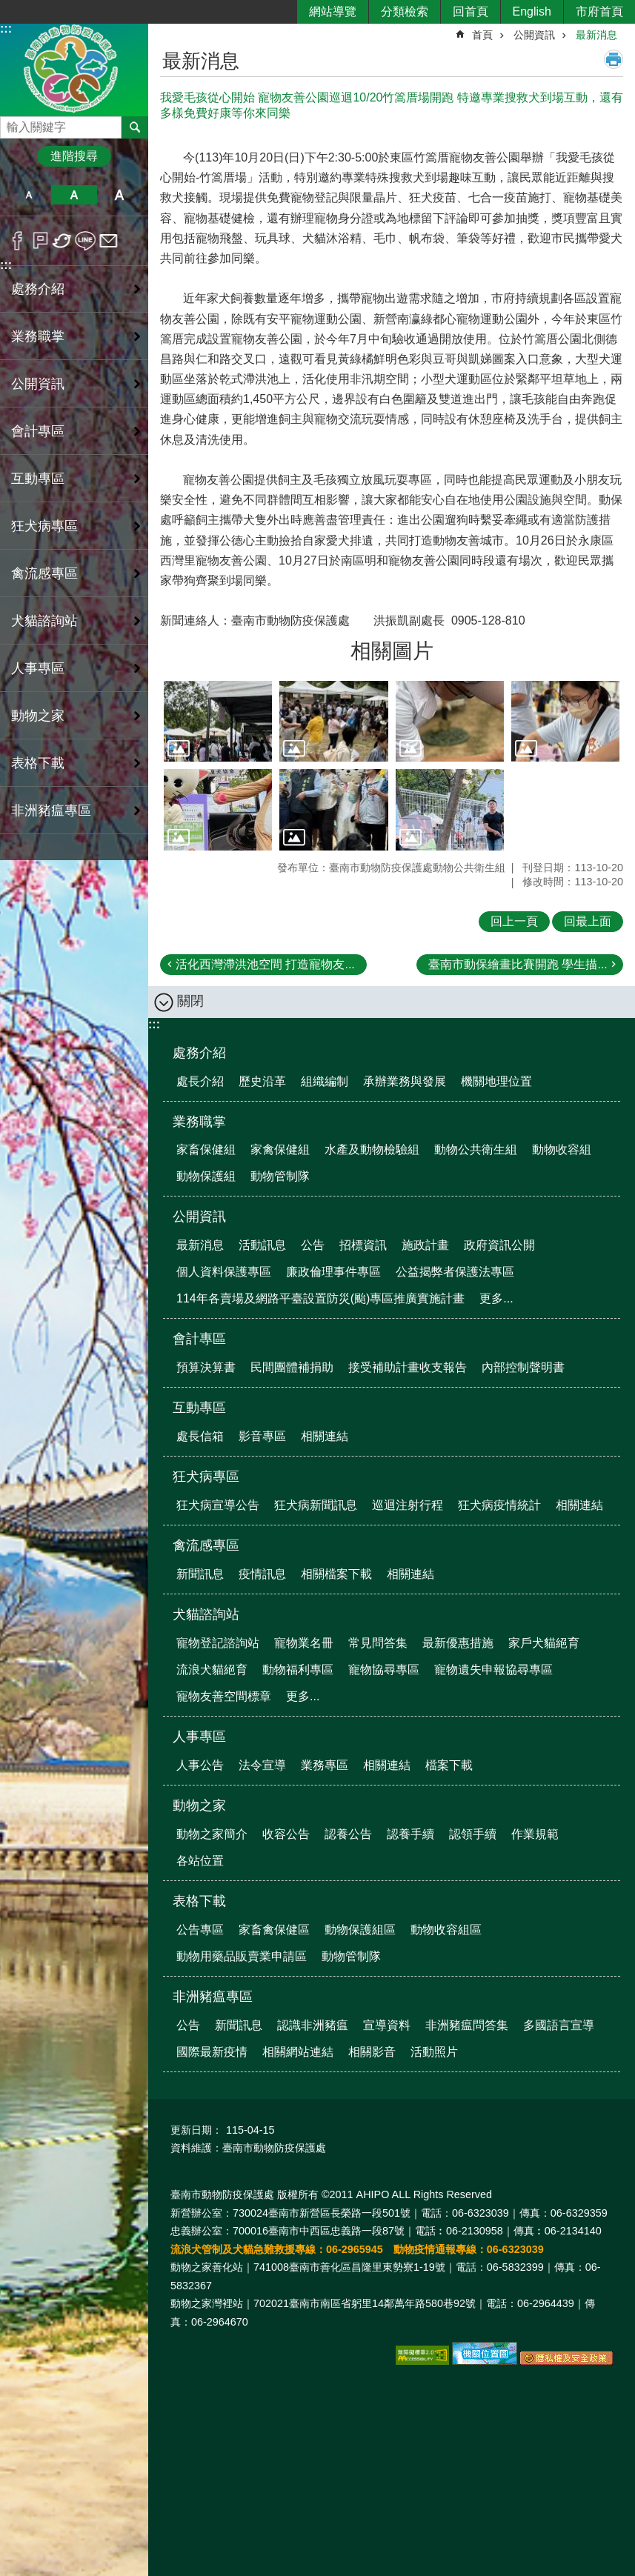 The image size is (635, 2576). Describe the element at coordinates (523, 1367) in the screenshot. I see `內部控制聲明書` at that location.